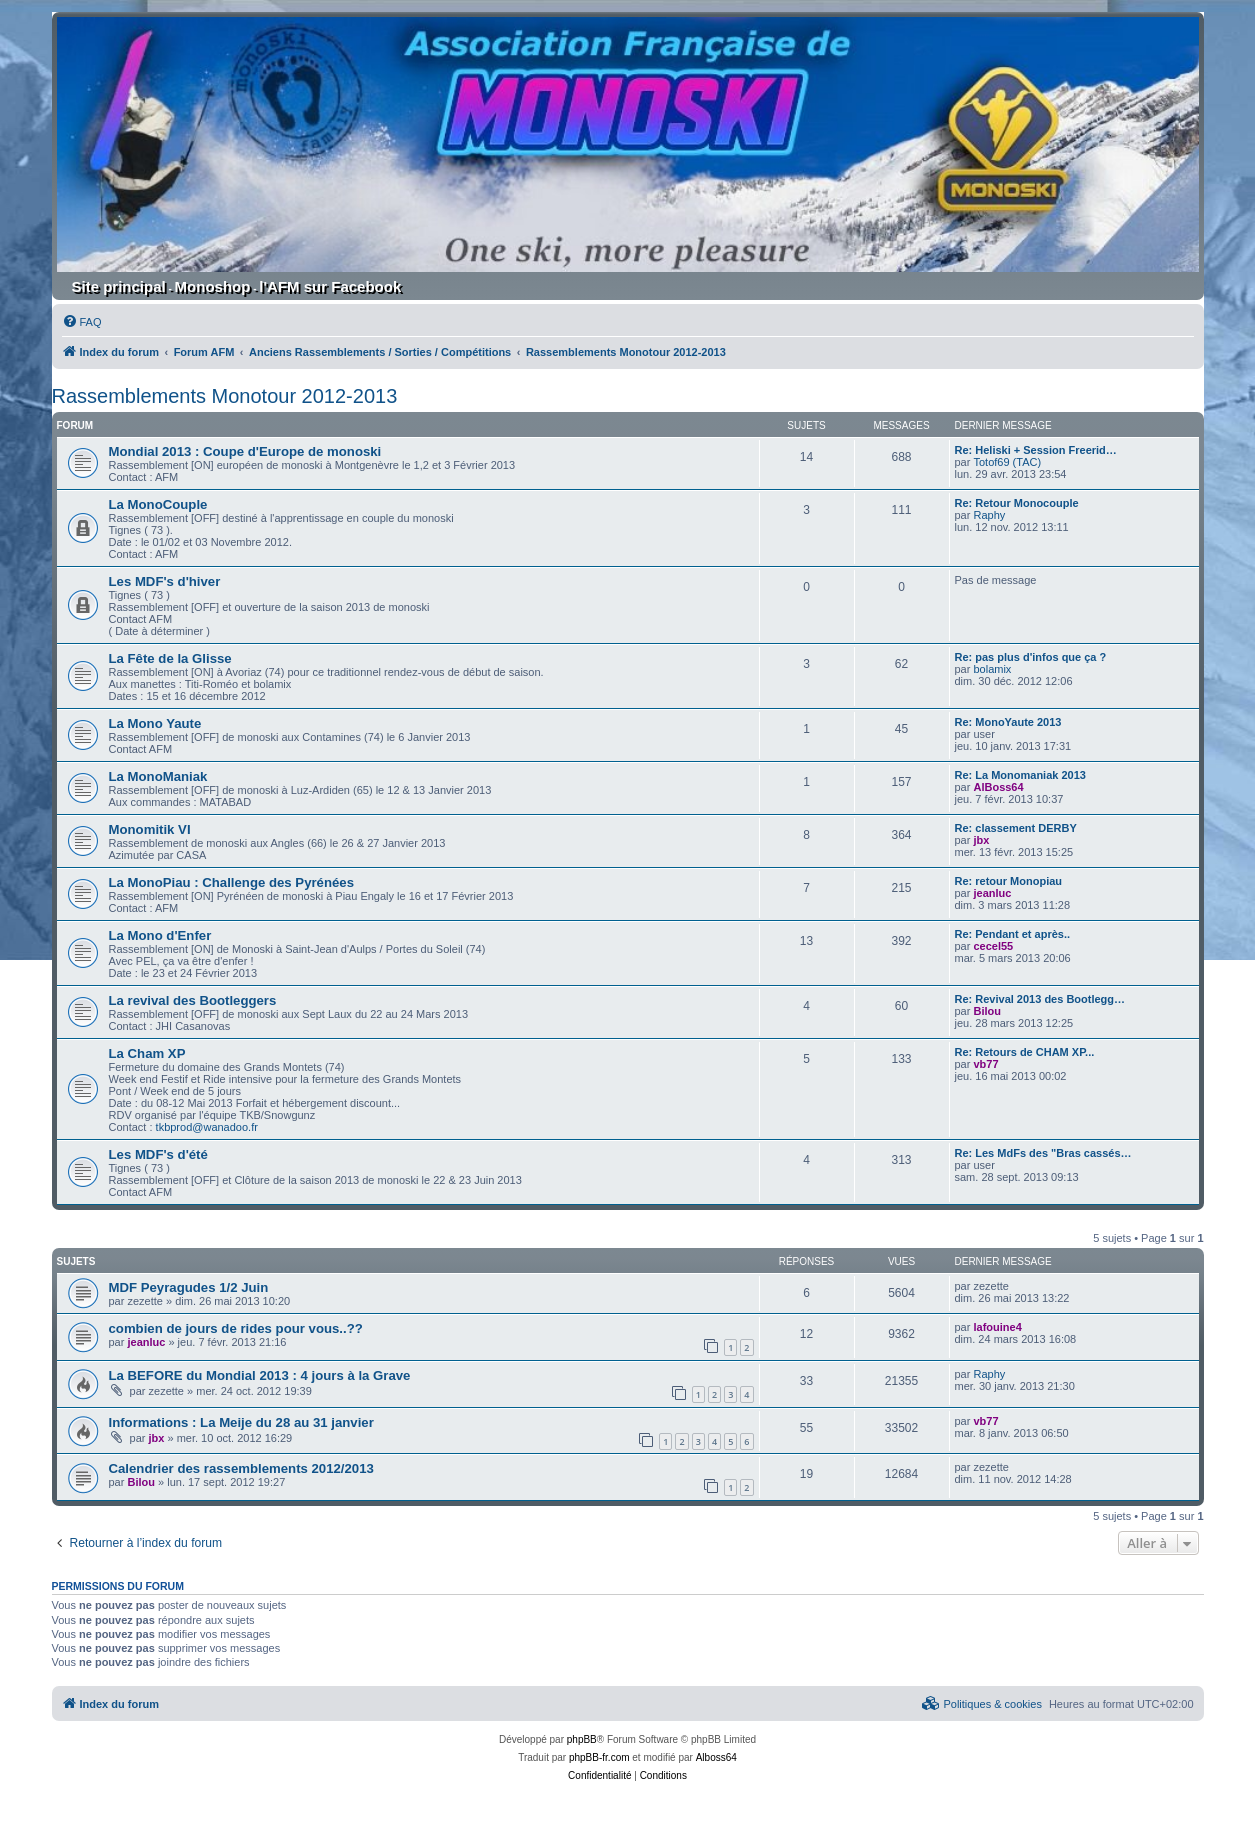  What do you see at coordinates (1020, 775) in the screenshot?
I see `Re: La Monomaniak 2013` at bounding box center [1020, 775].